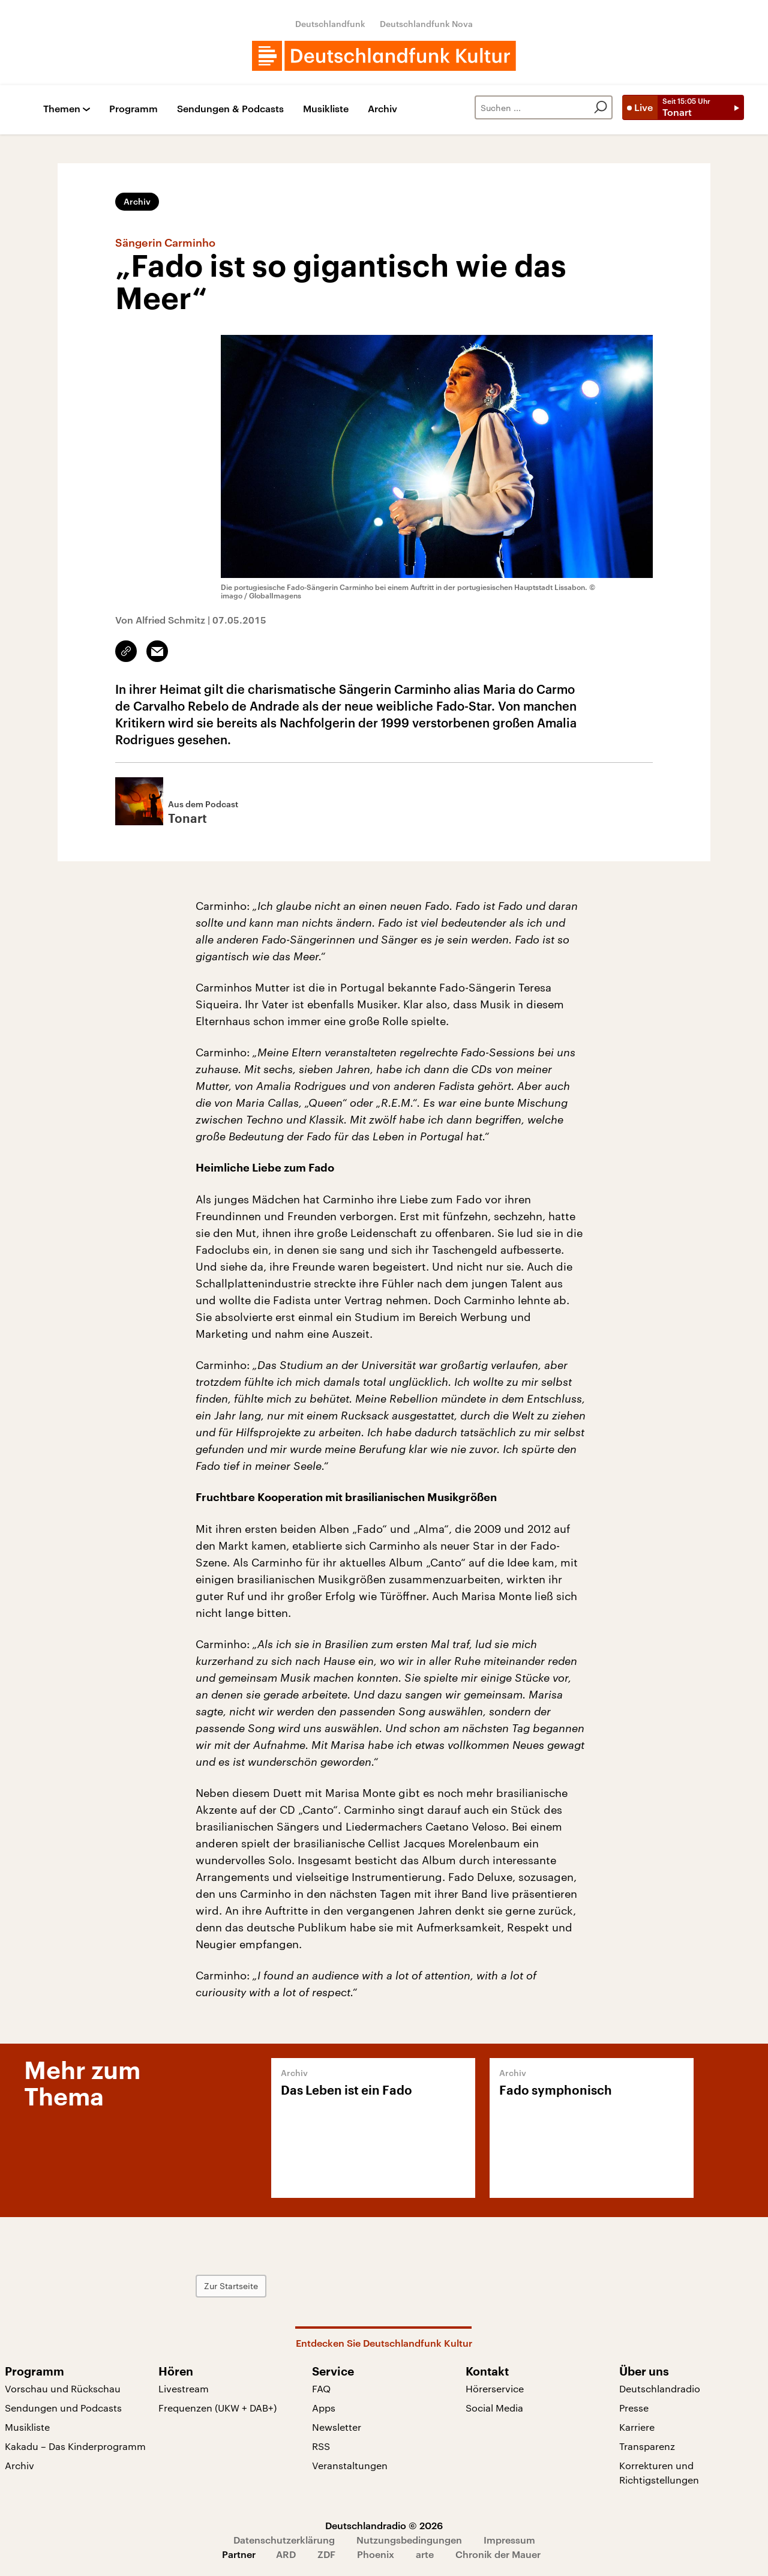 This screenshot has width=768, height=2576. I want to click on FAQ, so click(321, 2388).